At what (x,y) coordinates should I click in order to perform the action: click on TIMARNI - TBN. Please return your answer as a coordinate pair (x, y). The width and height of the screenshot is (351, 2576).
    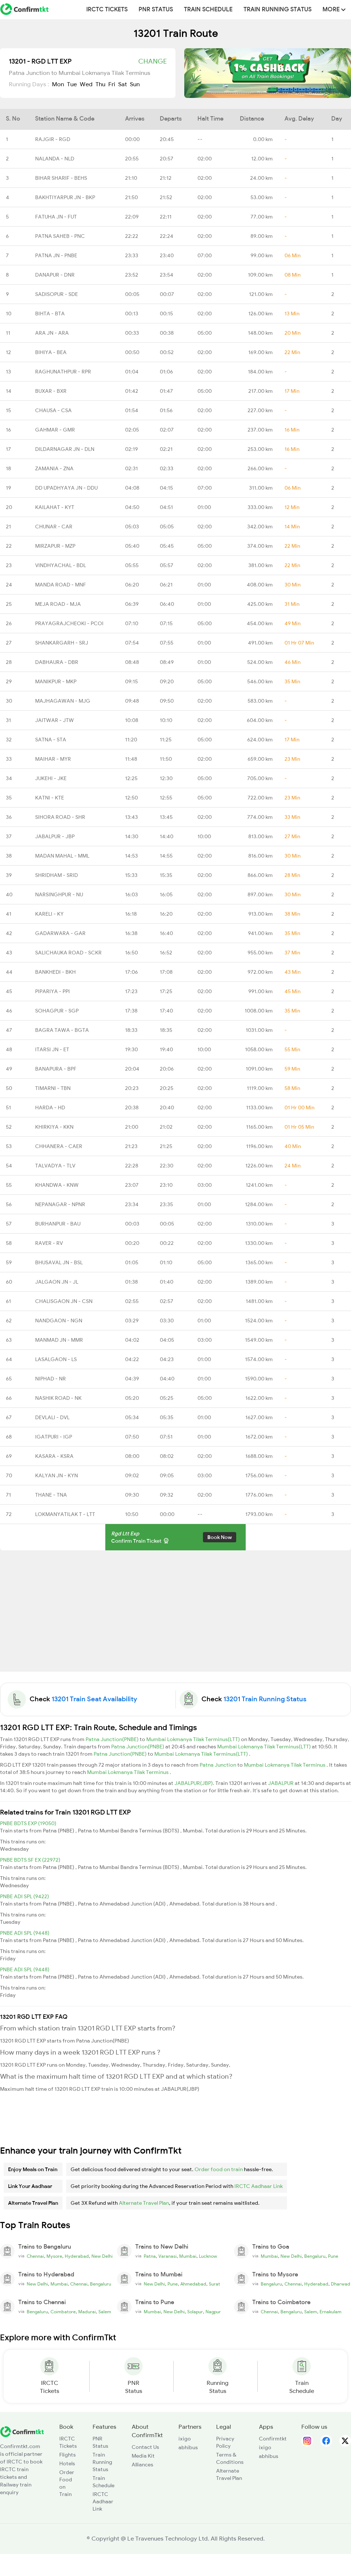
    Looking at the image, I should click on (53, 1088).